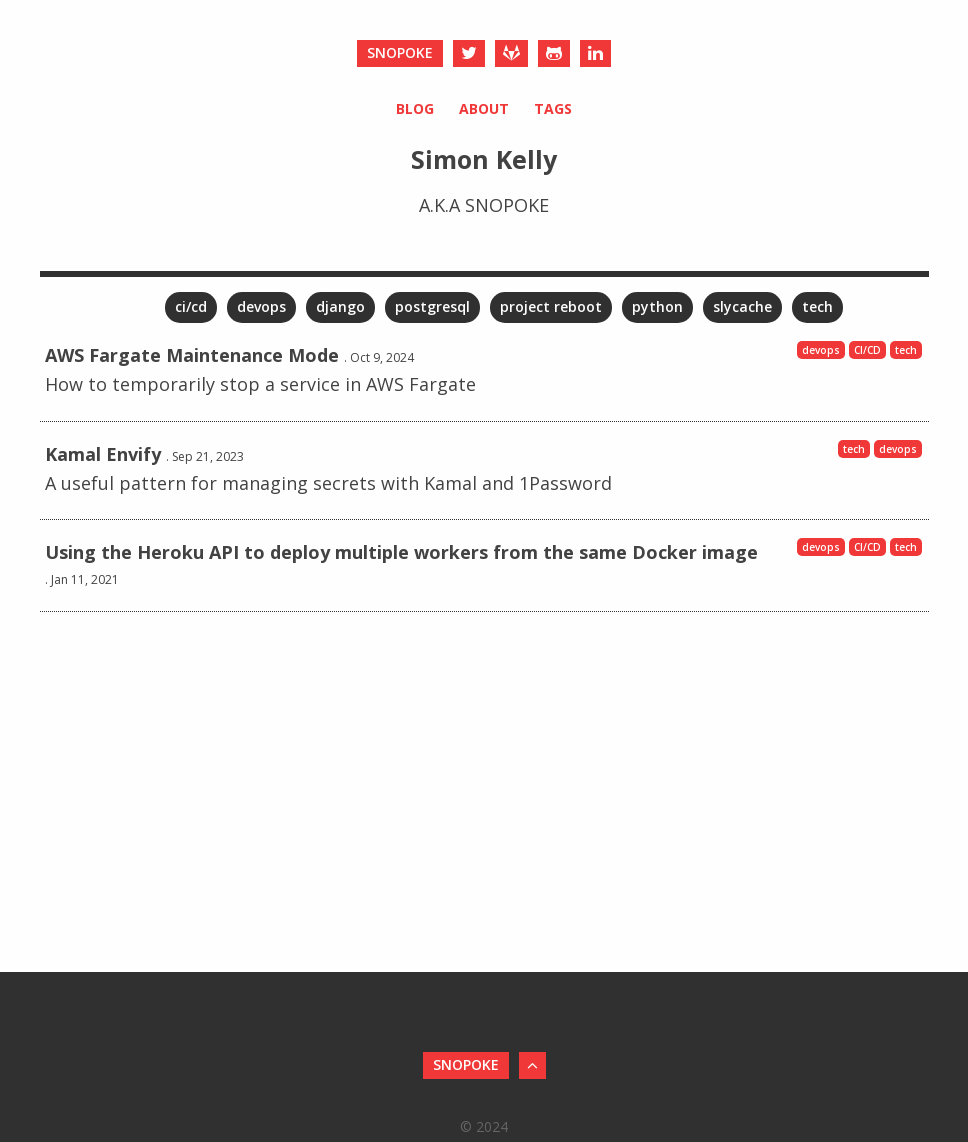  What do you see at coordinates (551, 306) in the screenshot?
I see `project reboot` at bounding box center [551, 306].